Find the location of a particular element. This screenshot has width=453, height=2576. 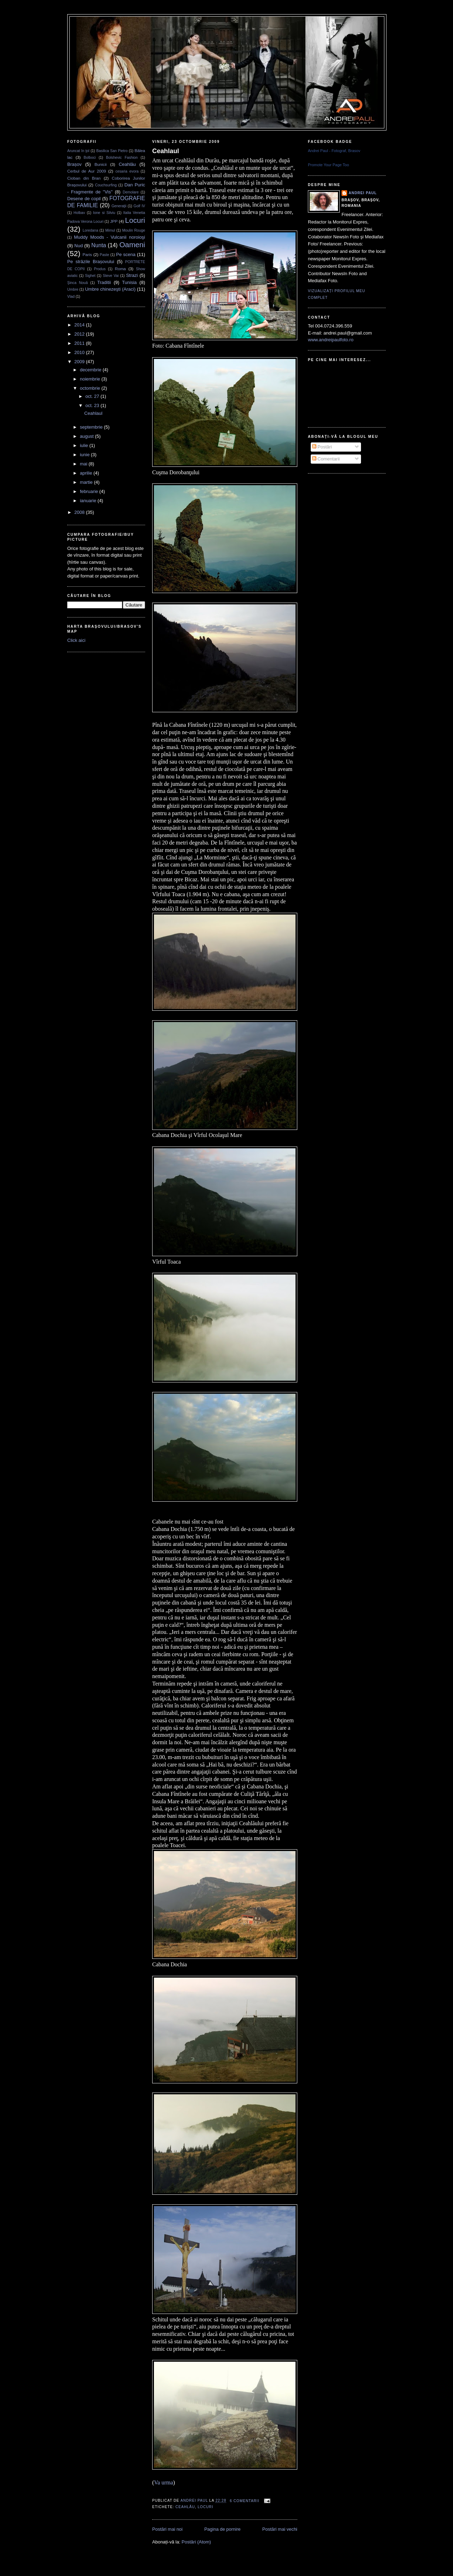

Steve Vai is located at coordinates (111, 276).